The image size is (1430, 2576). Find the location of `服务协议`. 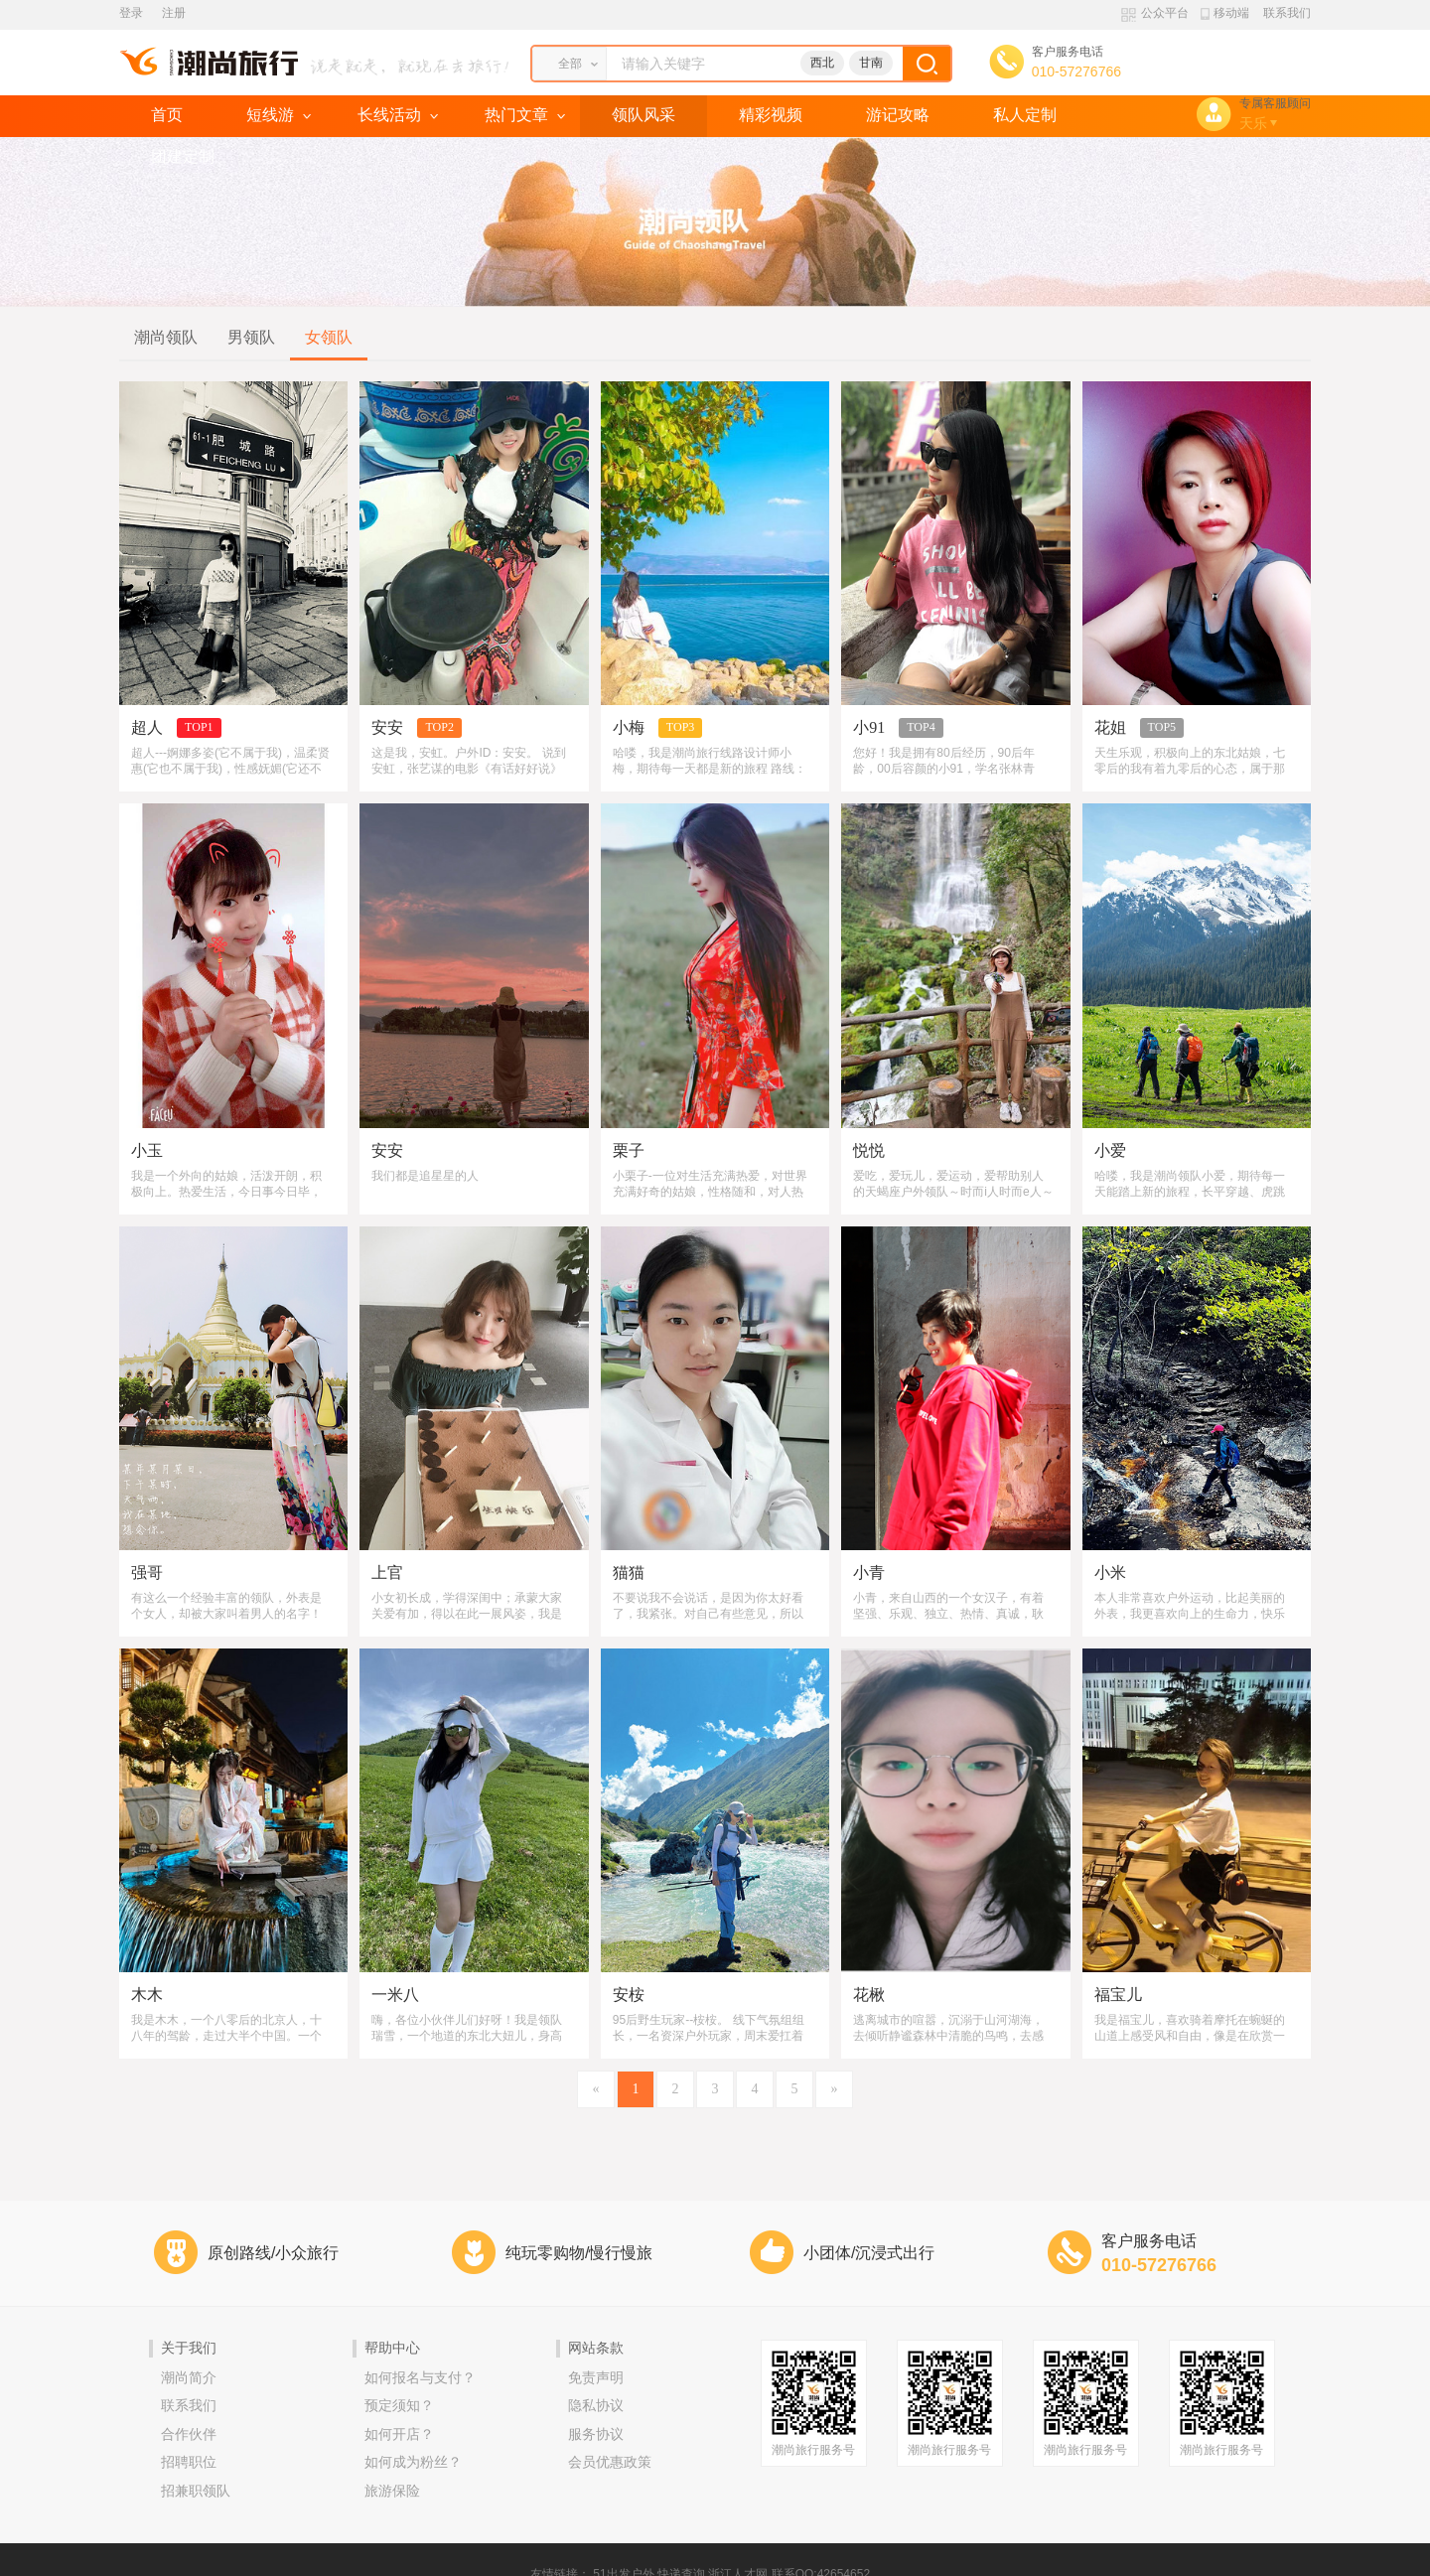

服务协议 is located at coordinates (596, 2434).